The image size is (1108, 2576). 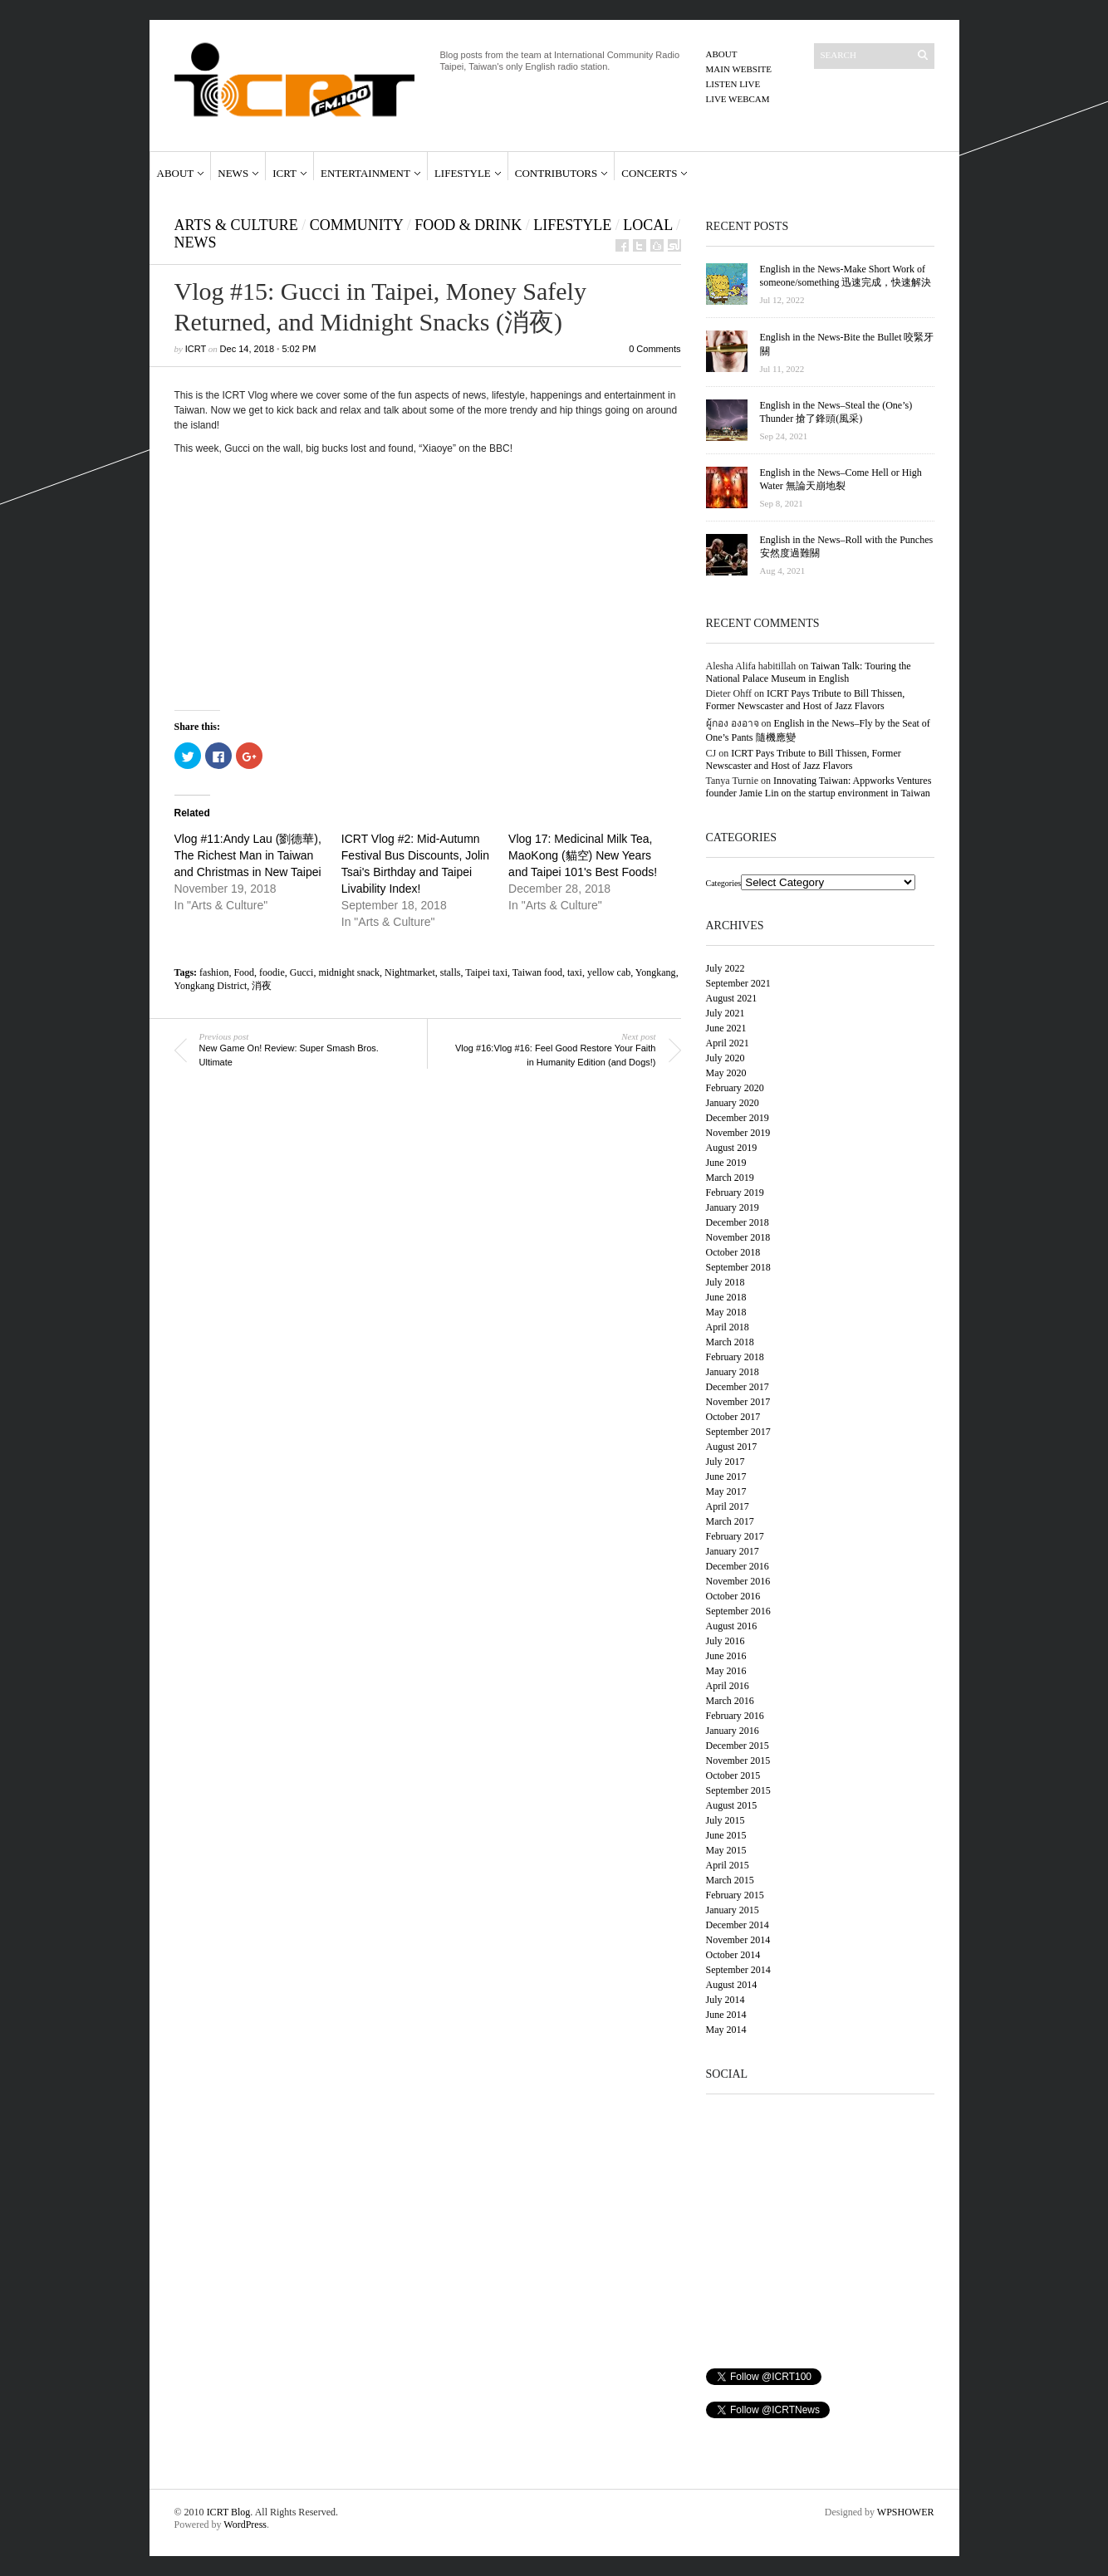 What do you see at coordinates (725, 1013) in the screenshot?
I see `July 2021` at bounding box center [725, 1013].